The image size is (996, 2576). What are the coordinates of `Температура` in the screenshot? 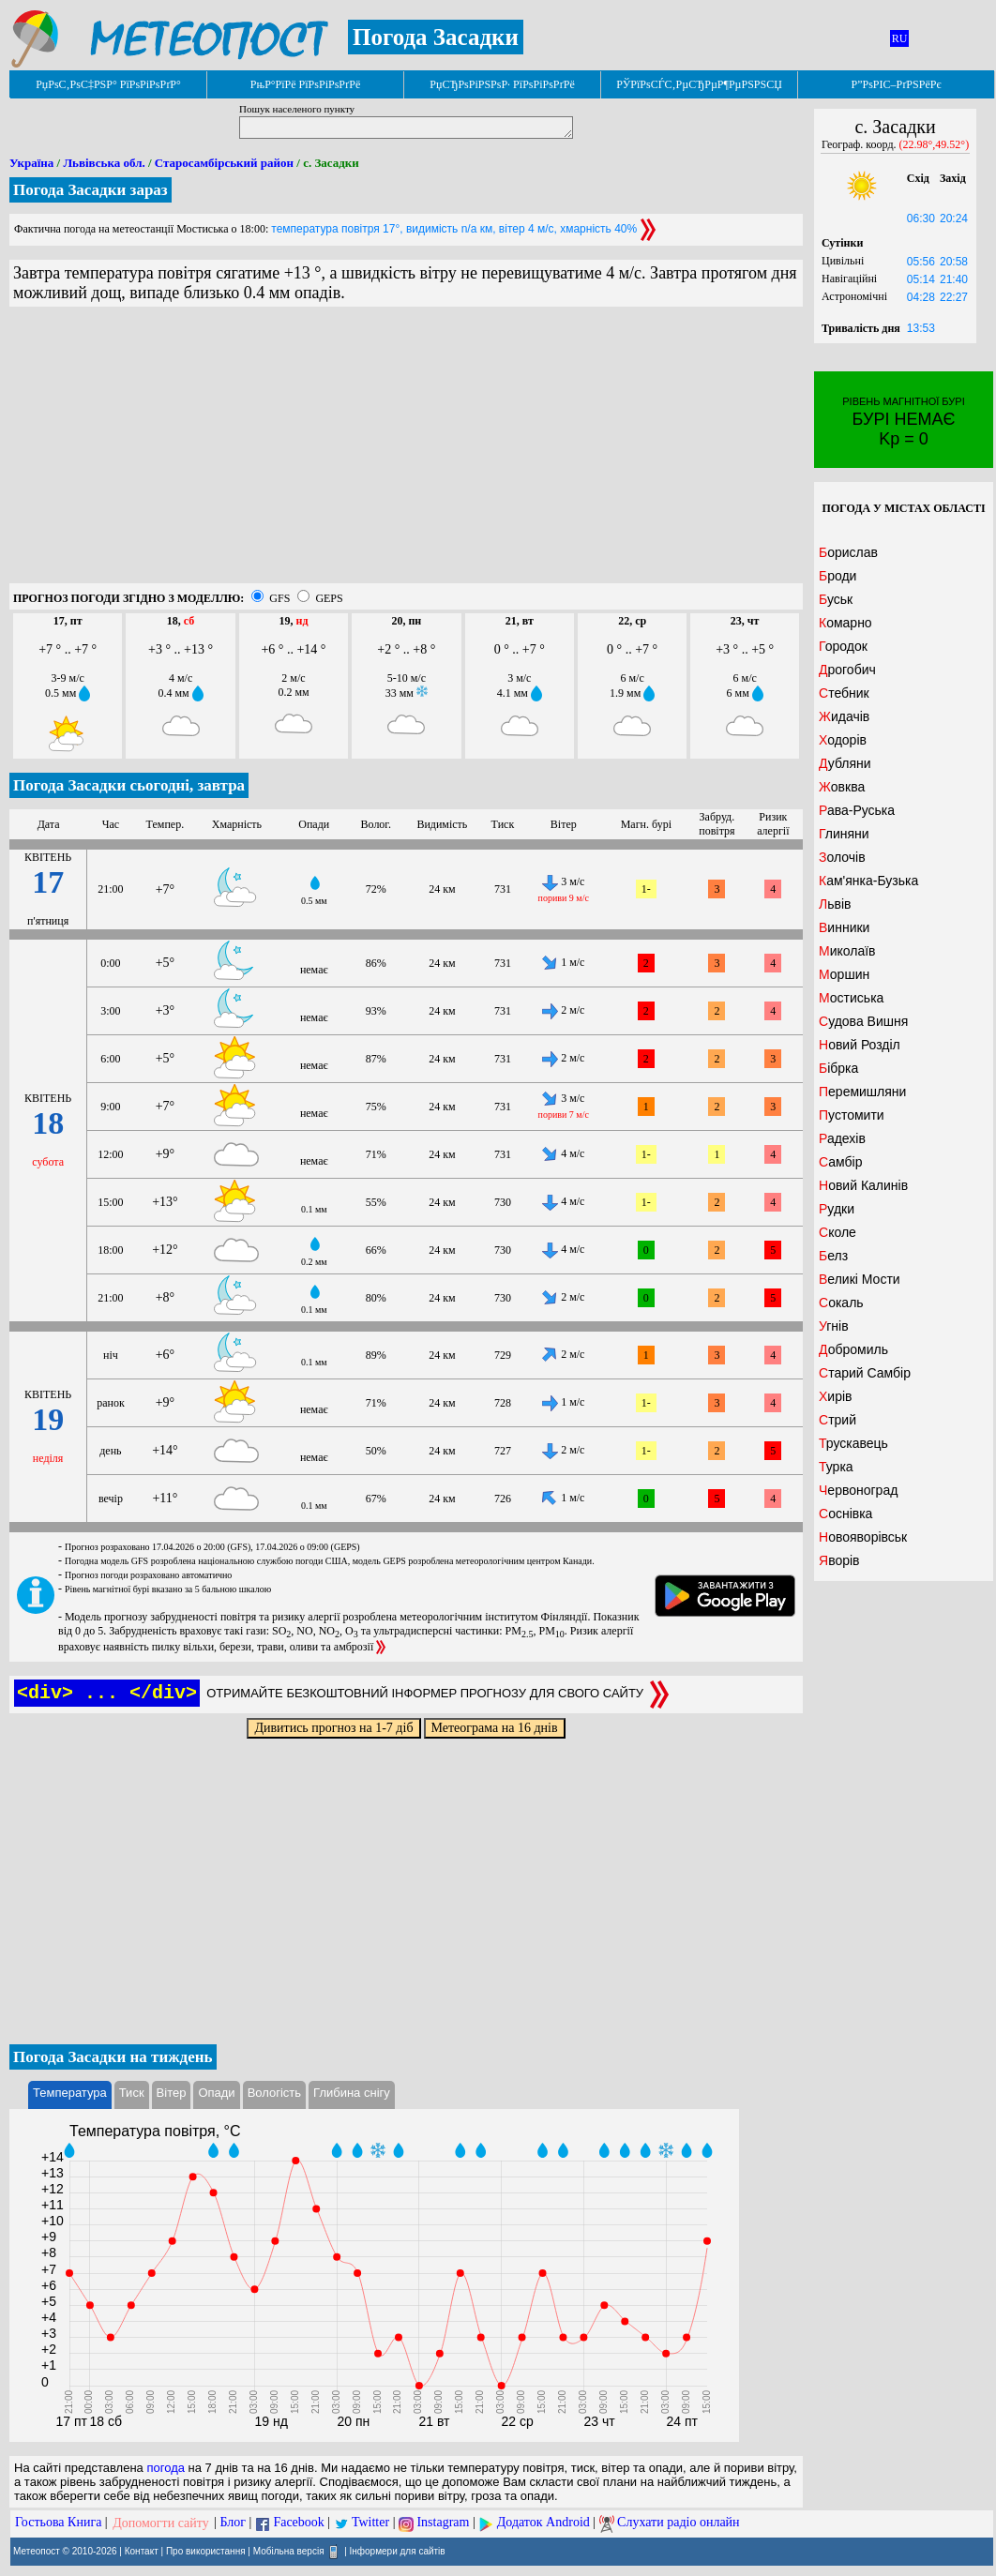 It's located at (70, 2093).